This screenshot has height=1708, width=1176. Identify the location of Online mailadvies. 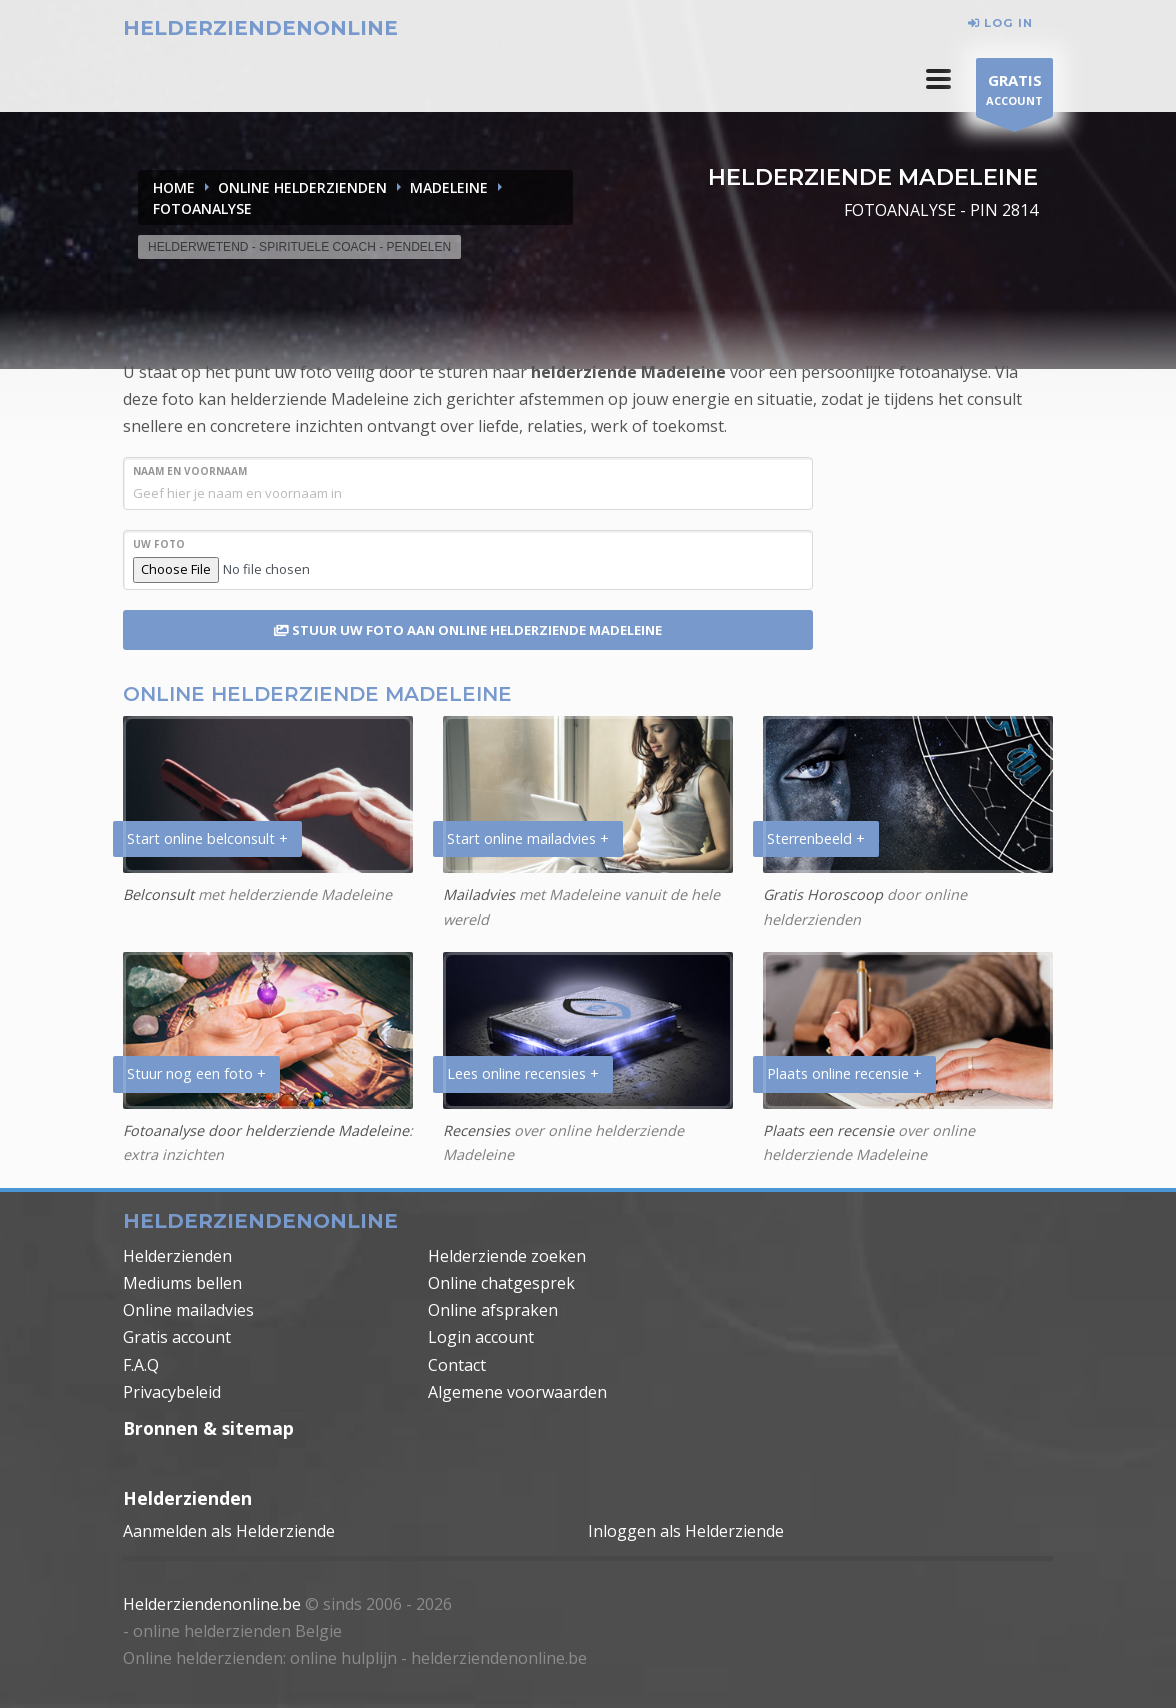
(188, 1310).